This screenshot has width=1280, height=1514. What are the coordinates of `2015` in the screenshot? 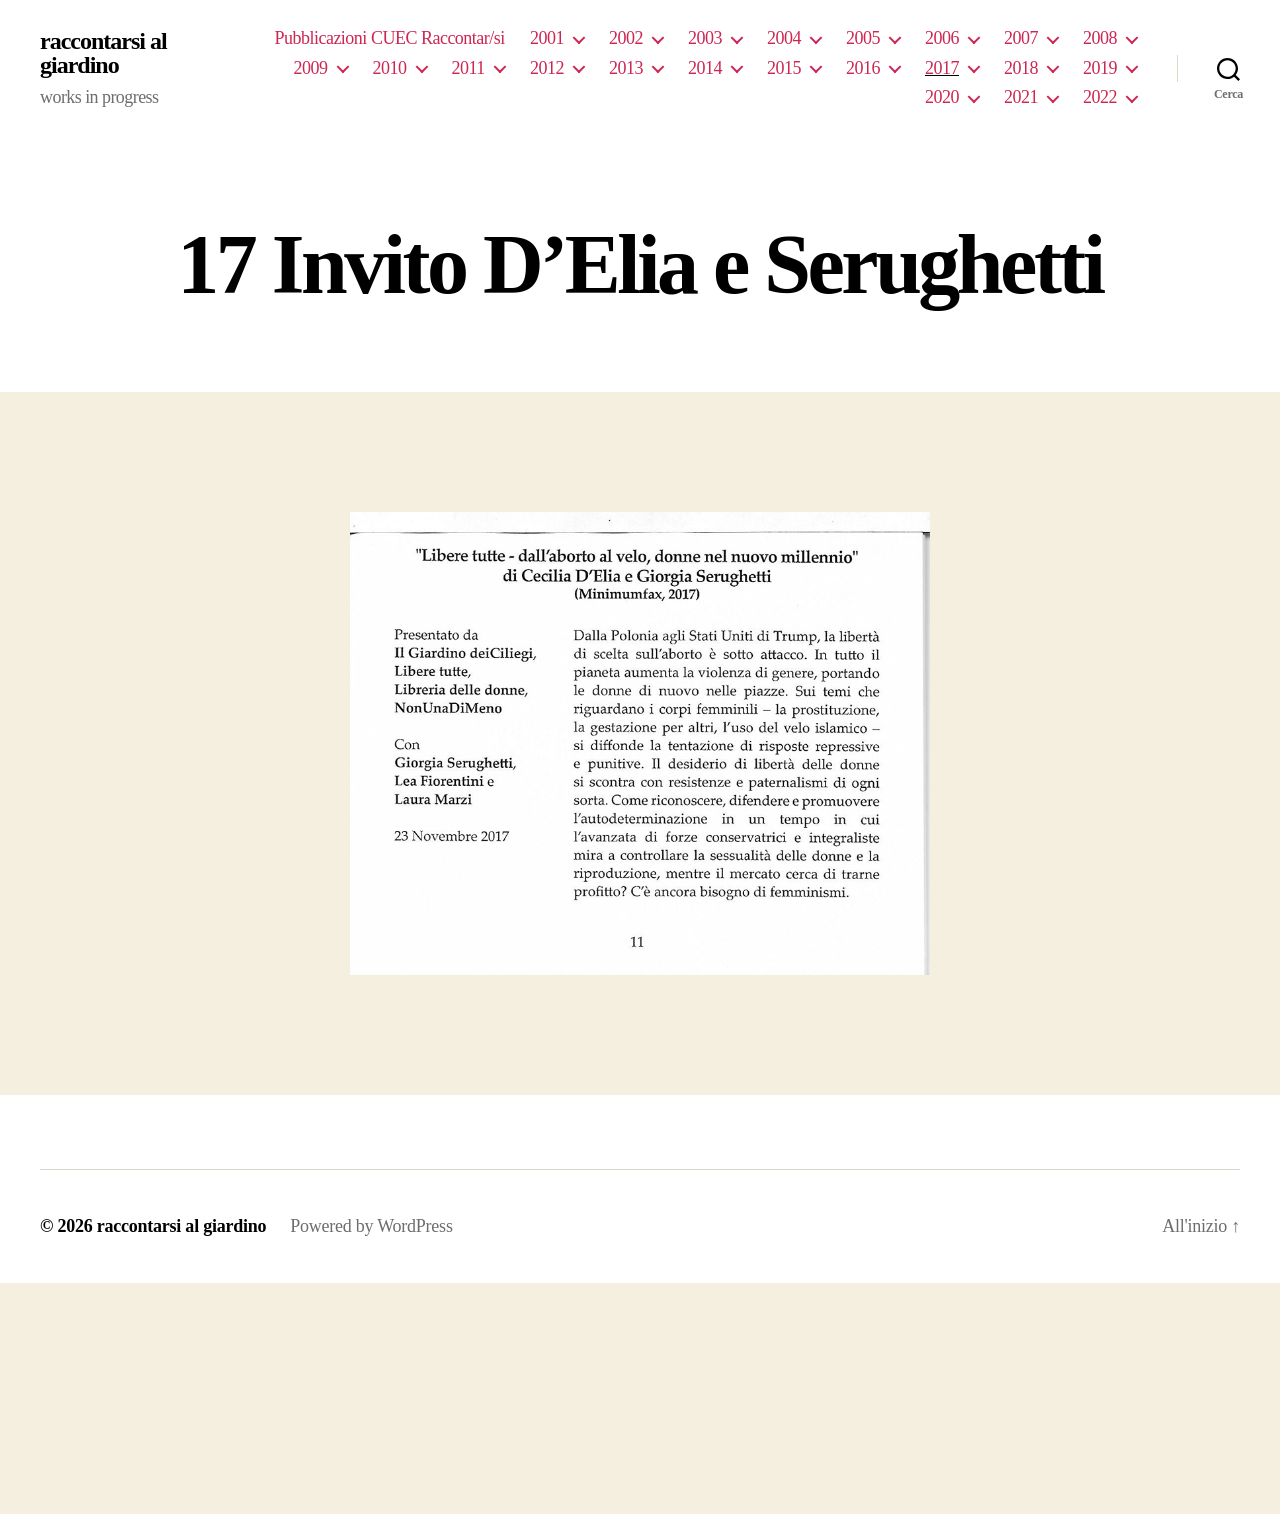 It's located at (784, 68).